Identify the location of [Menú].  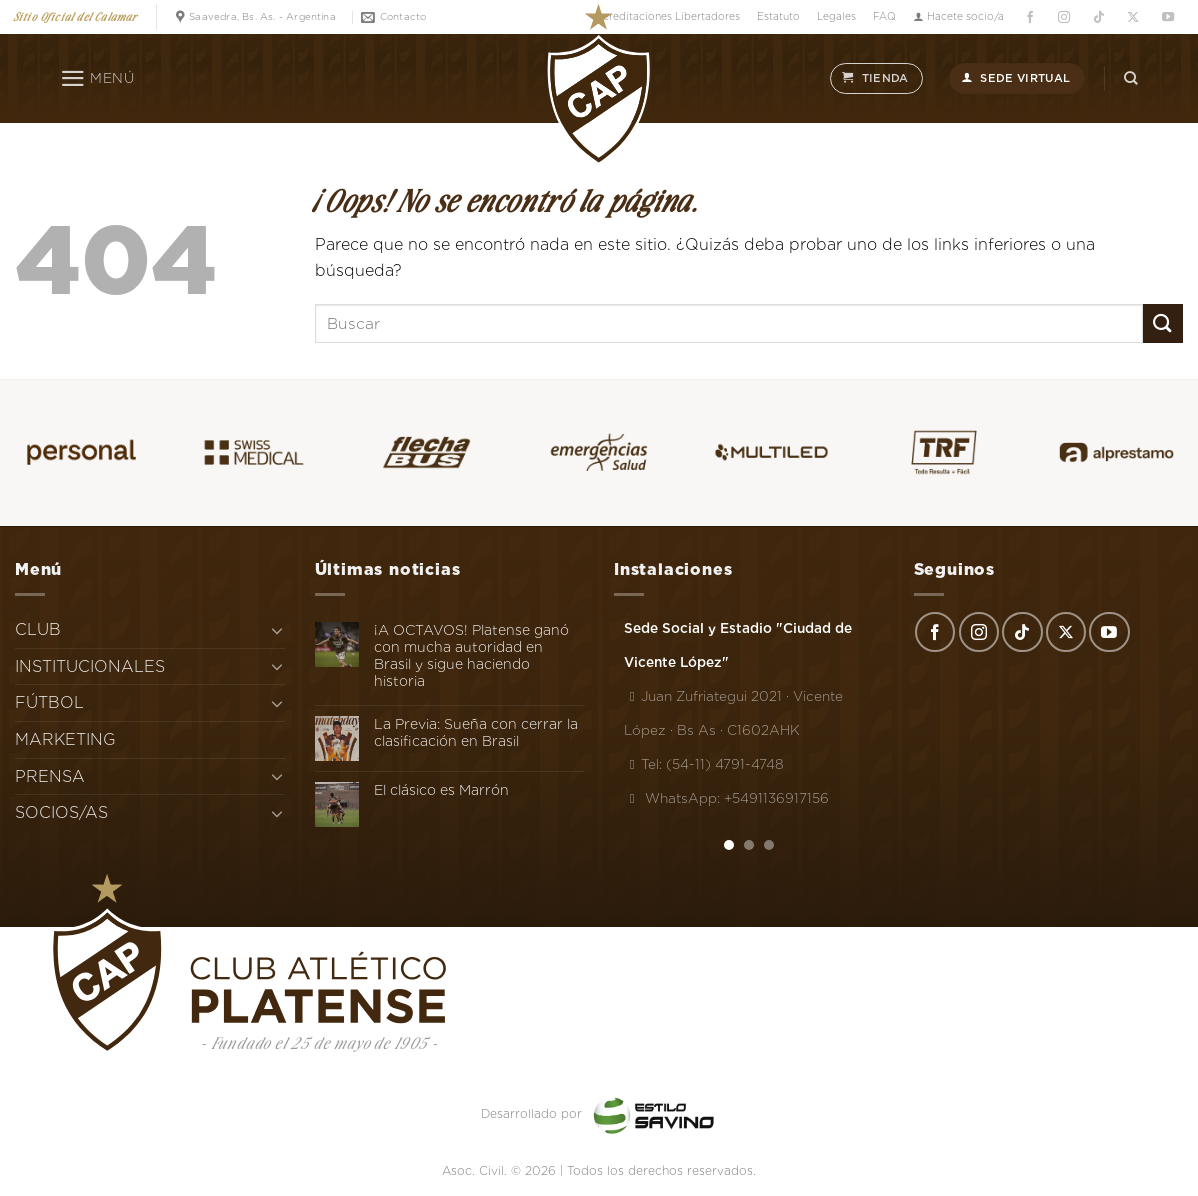
(97, 79).